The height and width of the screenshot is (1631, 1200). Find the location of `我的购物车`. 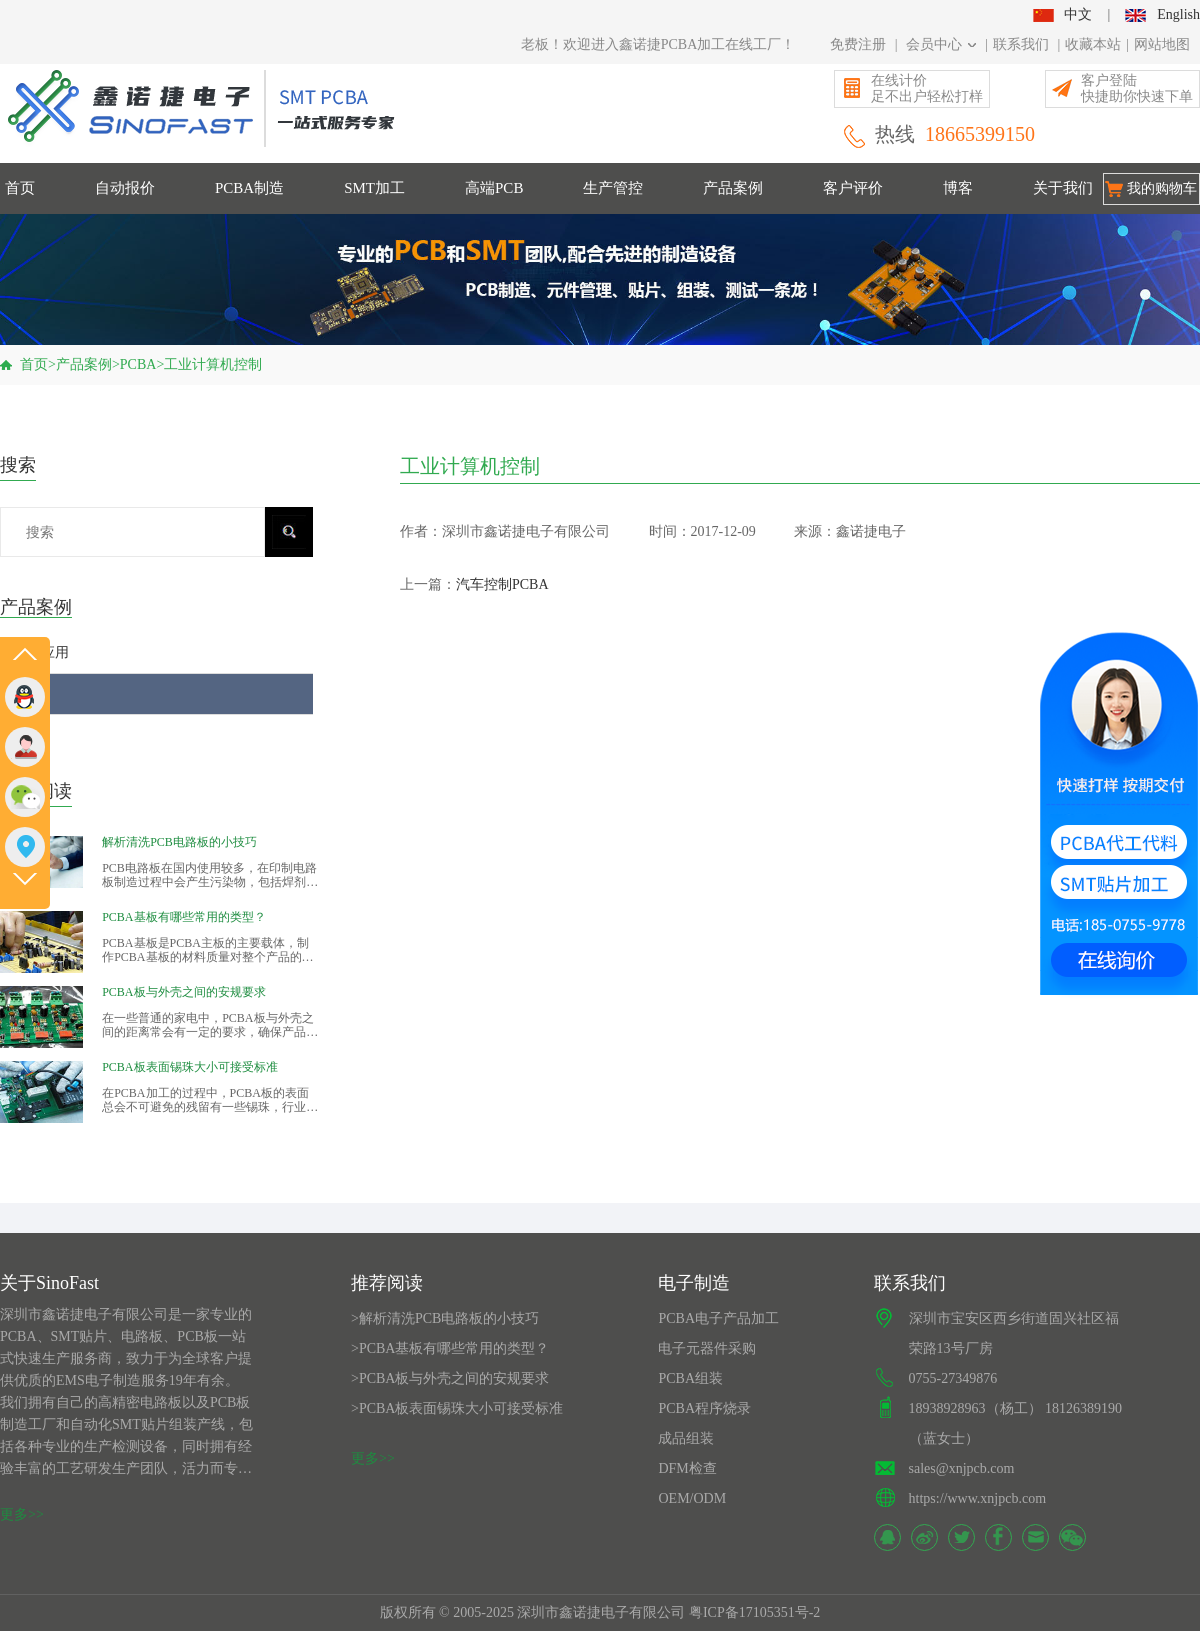

我的购物车 is located at coordinates (1162, 188).